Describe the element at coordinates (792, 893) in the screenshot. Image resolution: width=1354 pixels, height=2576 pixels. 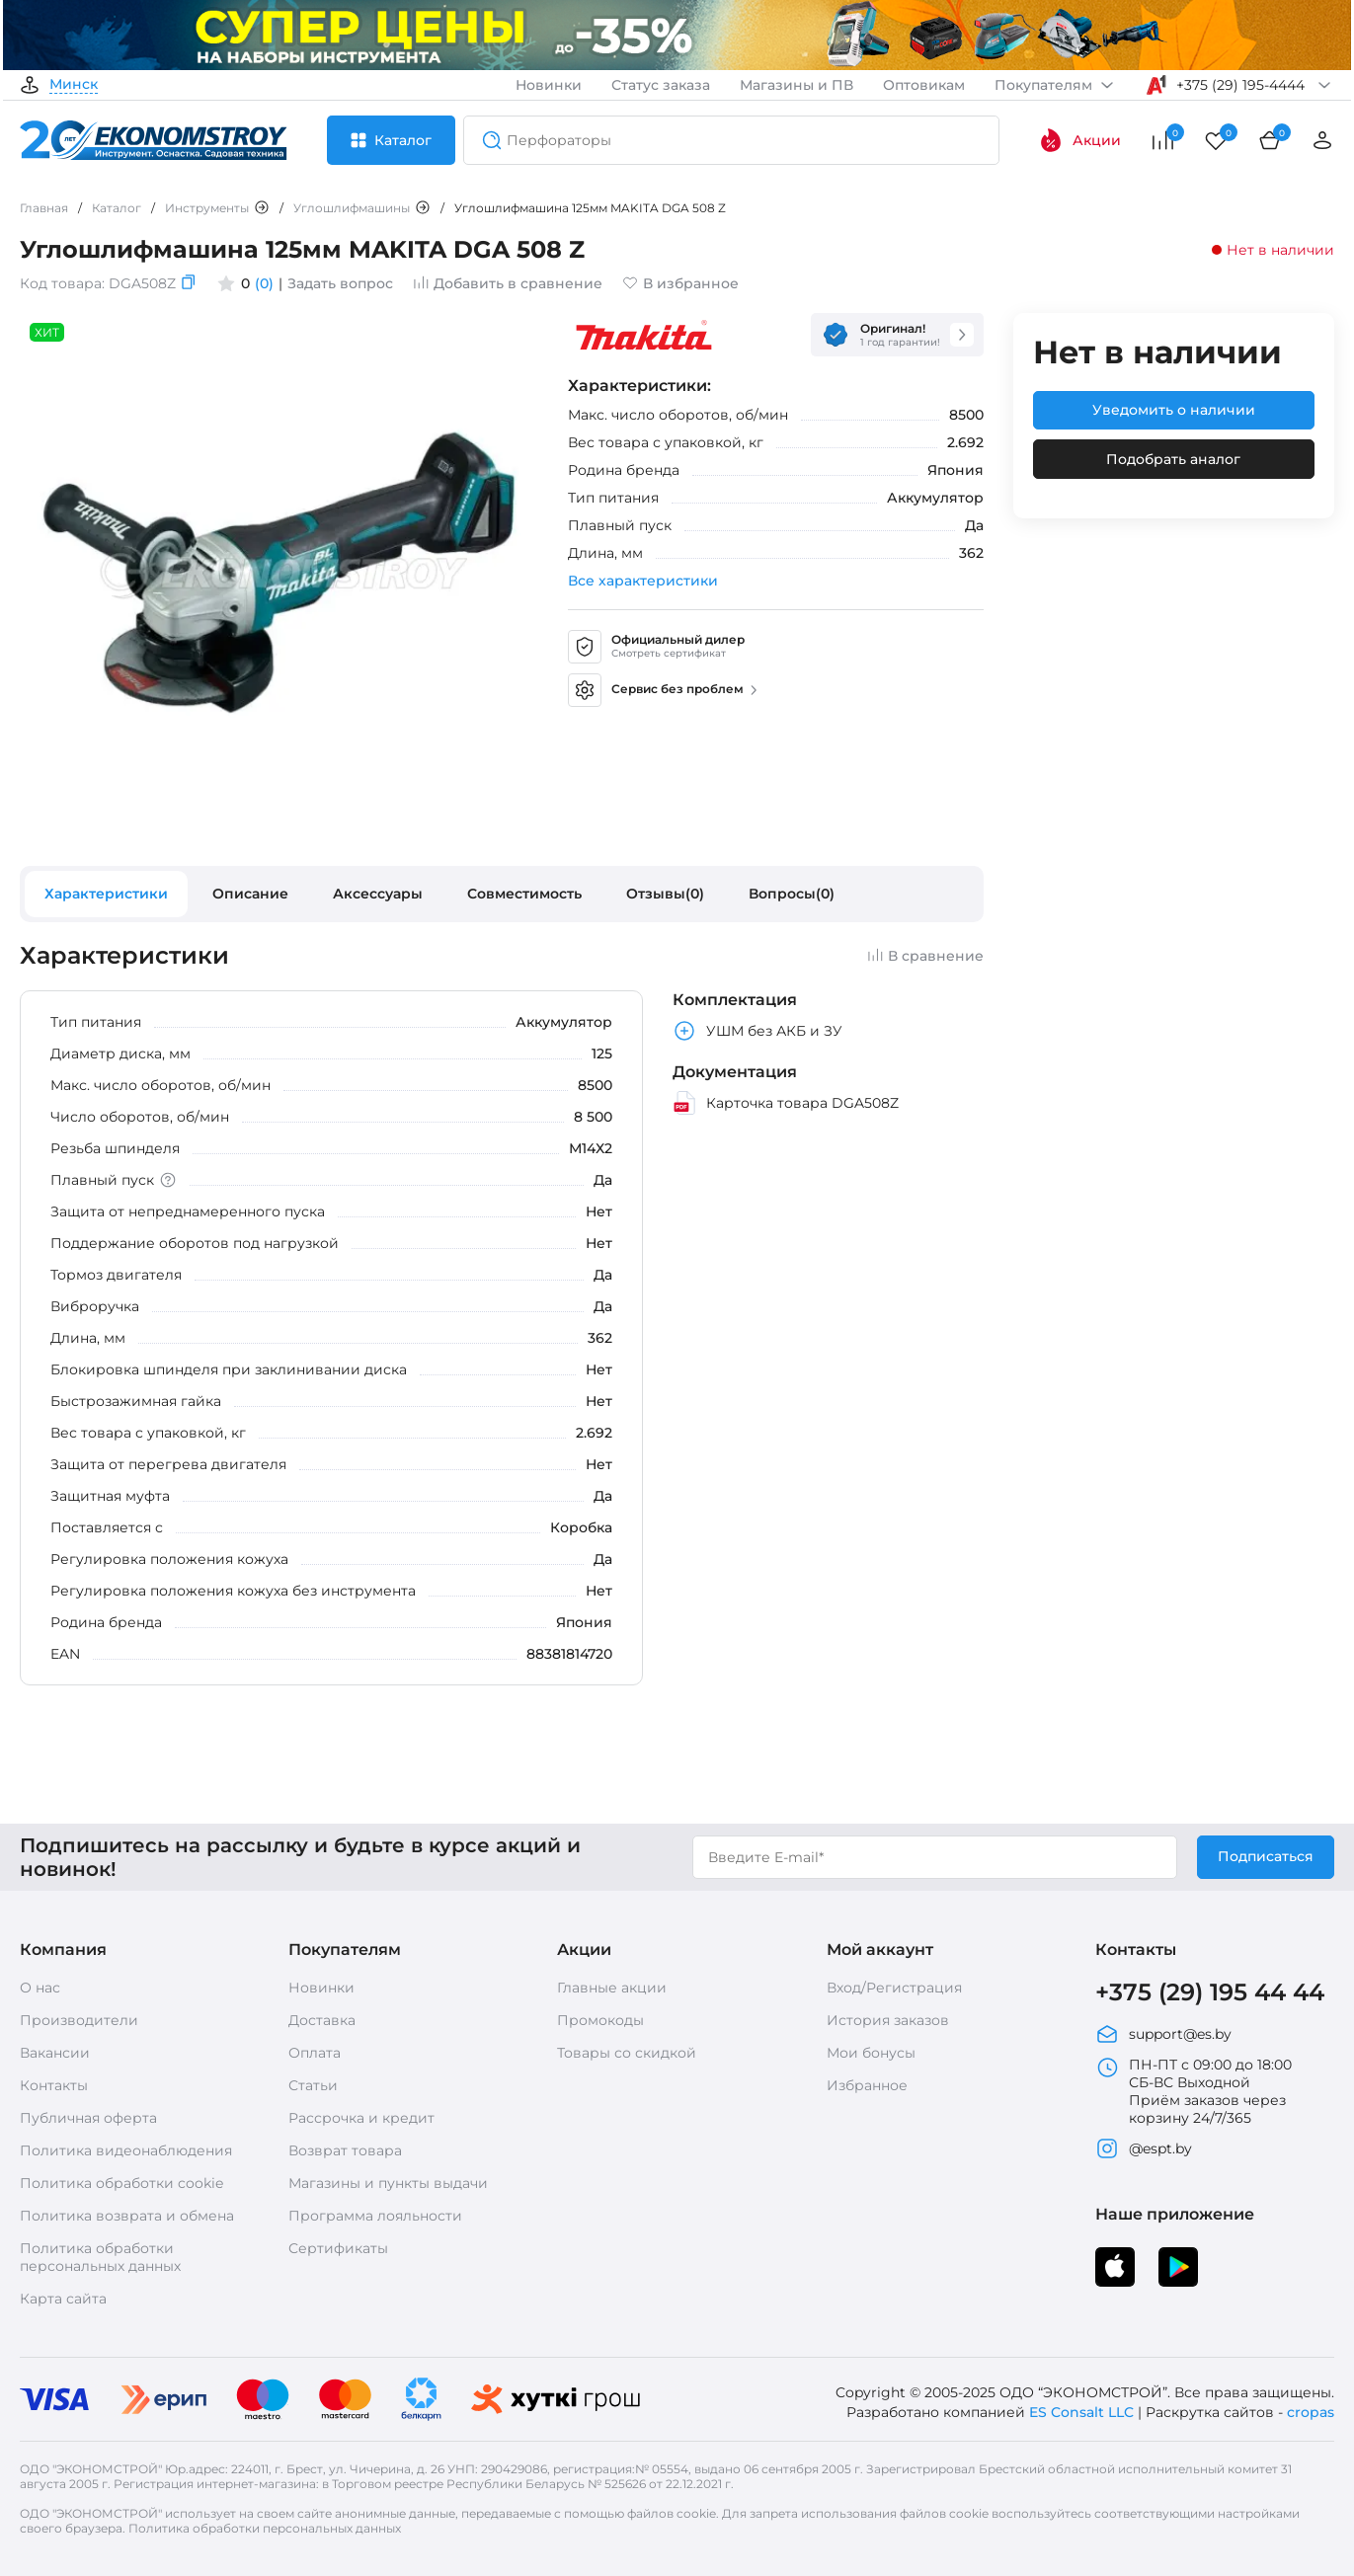
I see `Вопросы(0)` at that location.